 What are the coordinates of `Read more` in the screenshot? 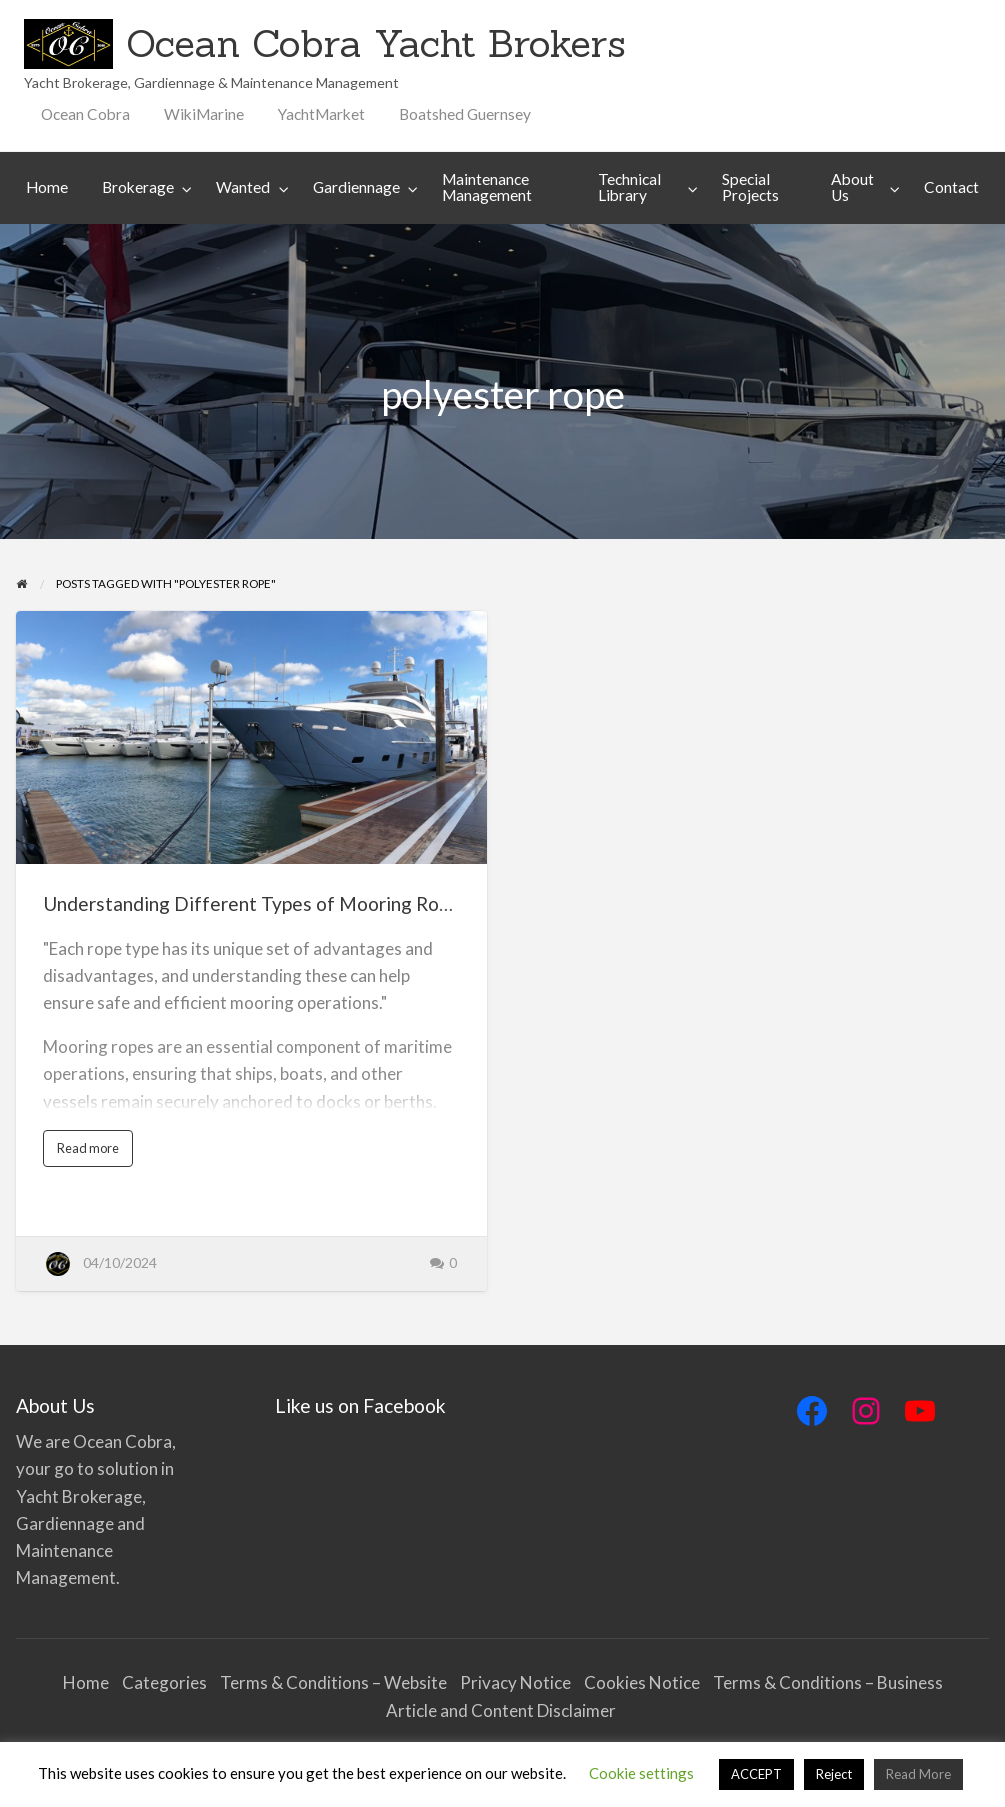 It's located at (93, 1153).